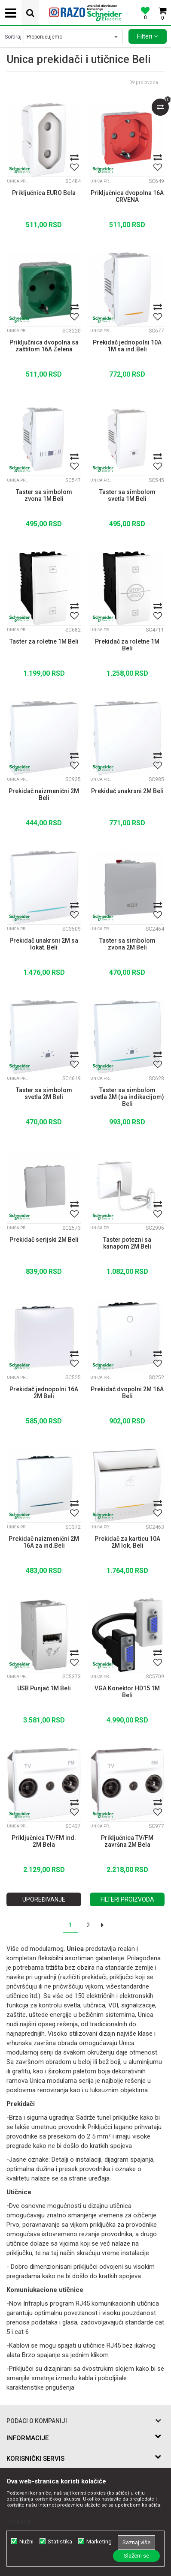 This screenshot has height=2576, width=171. I want to click on Taster sa simbolom zvona 1M Beli, so click(44, 495).